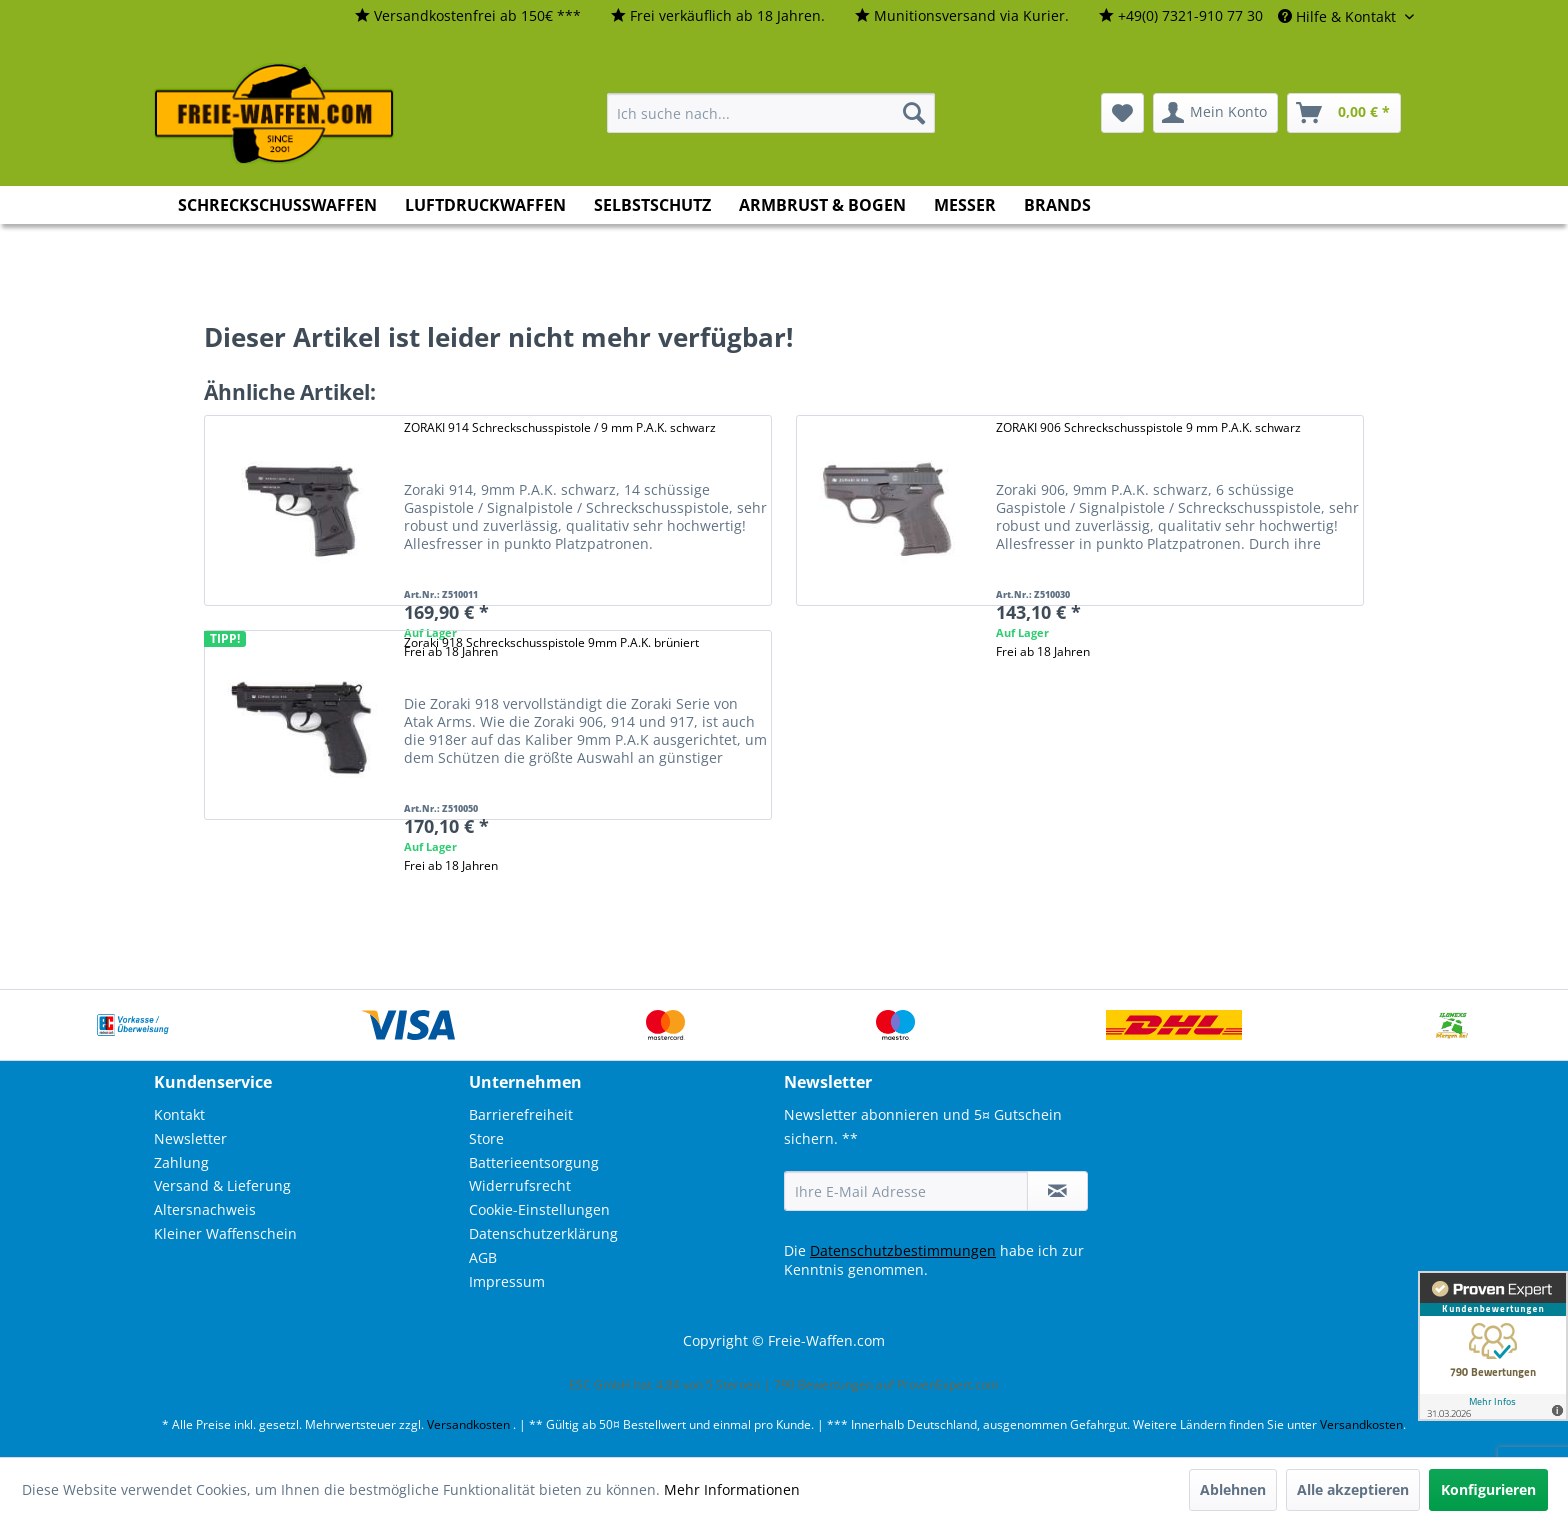  Describe the element at coordinates (1488, 1489) in the screenshot. I see `Konfigurieren` at that location.